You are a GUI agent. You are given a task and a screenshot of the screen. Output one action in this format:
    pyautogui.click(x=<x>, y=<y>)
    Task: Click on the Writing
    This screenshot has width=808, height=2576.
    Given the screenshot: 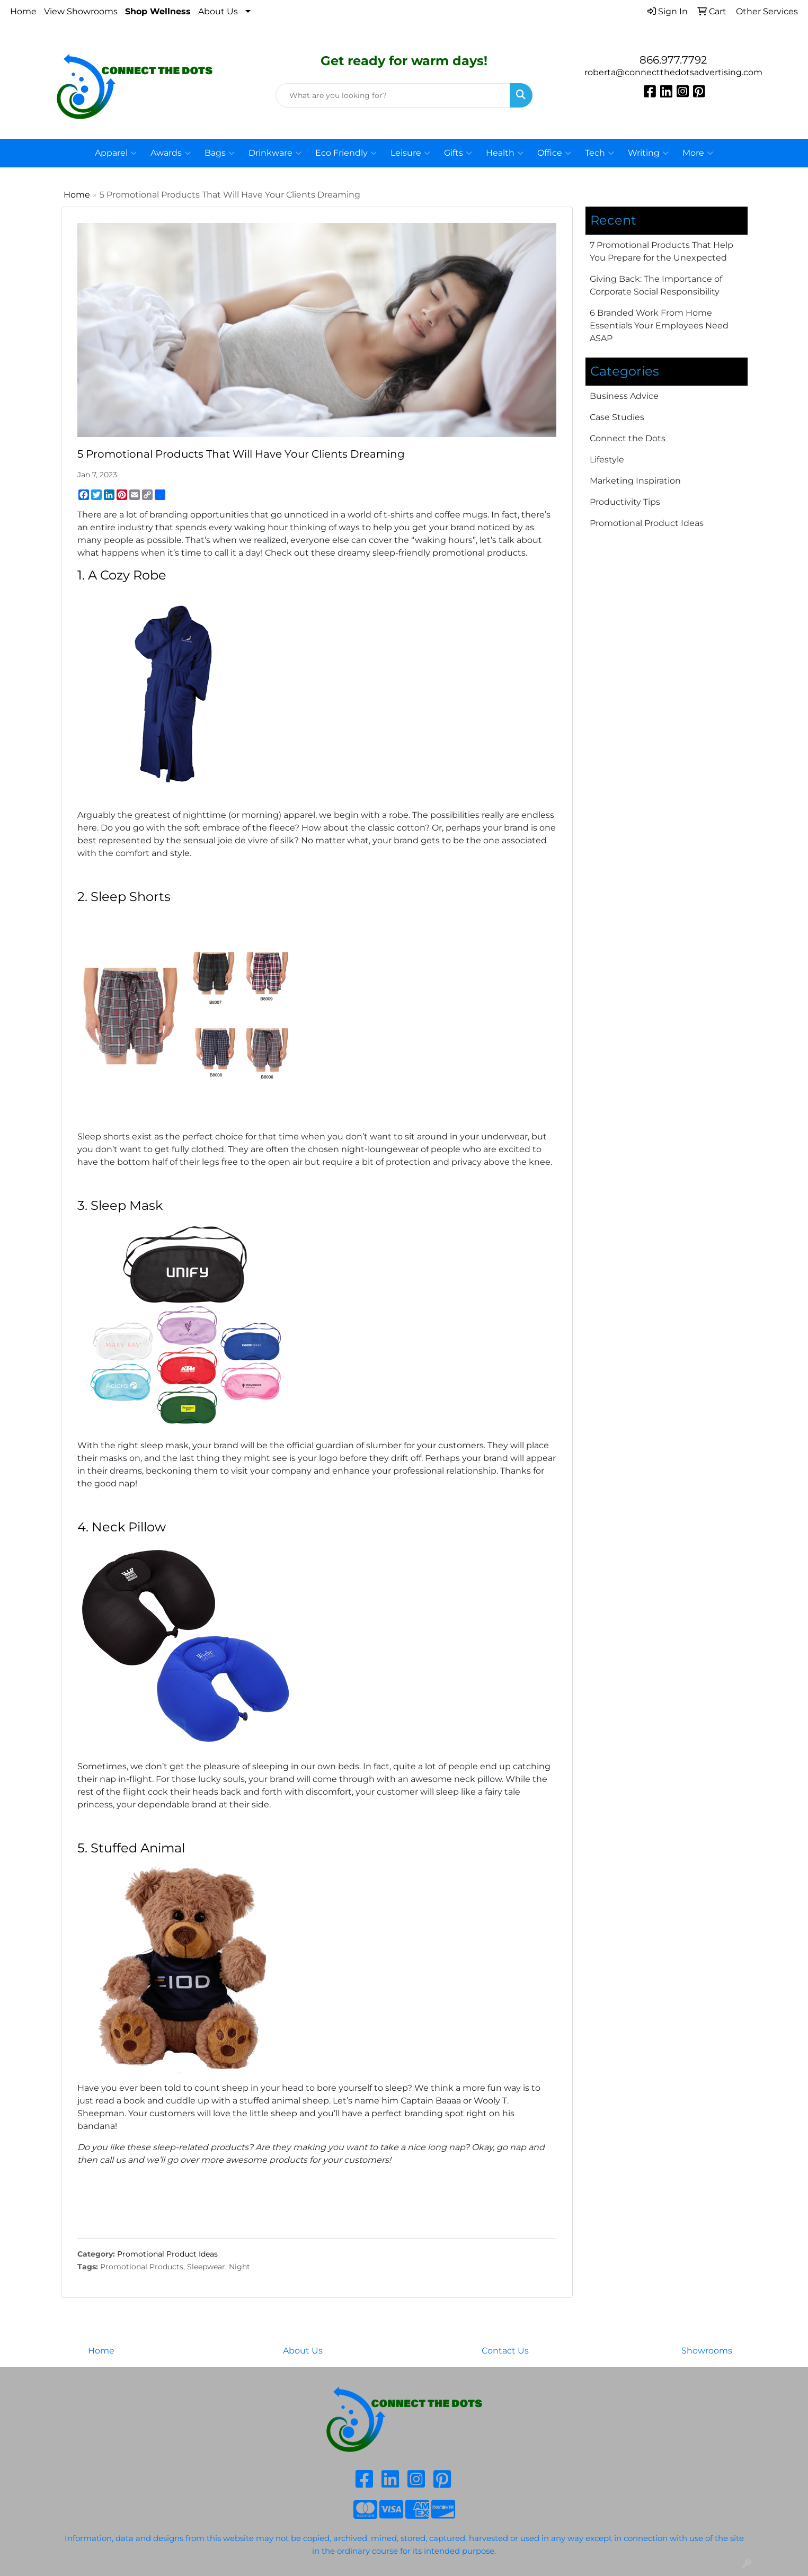 What is the action you would take?
    pyautogui.click(x=648, y=153)
    